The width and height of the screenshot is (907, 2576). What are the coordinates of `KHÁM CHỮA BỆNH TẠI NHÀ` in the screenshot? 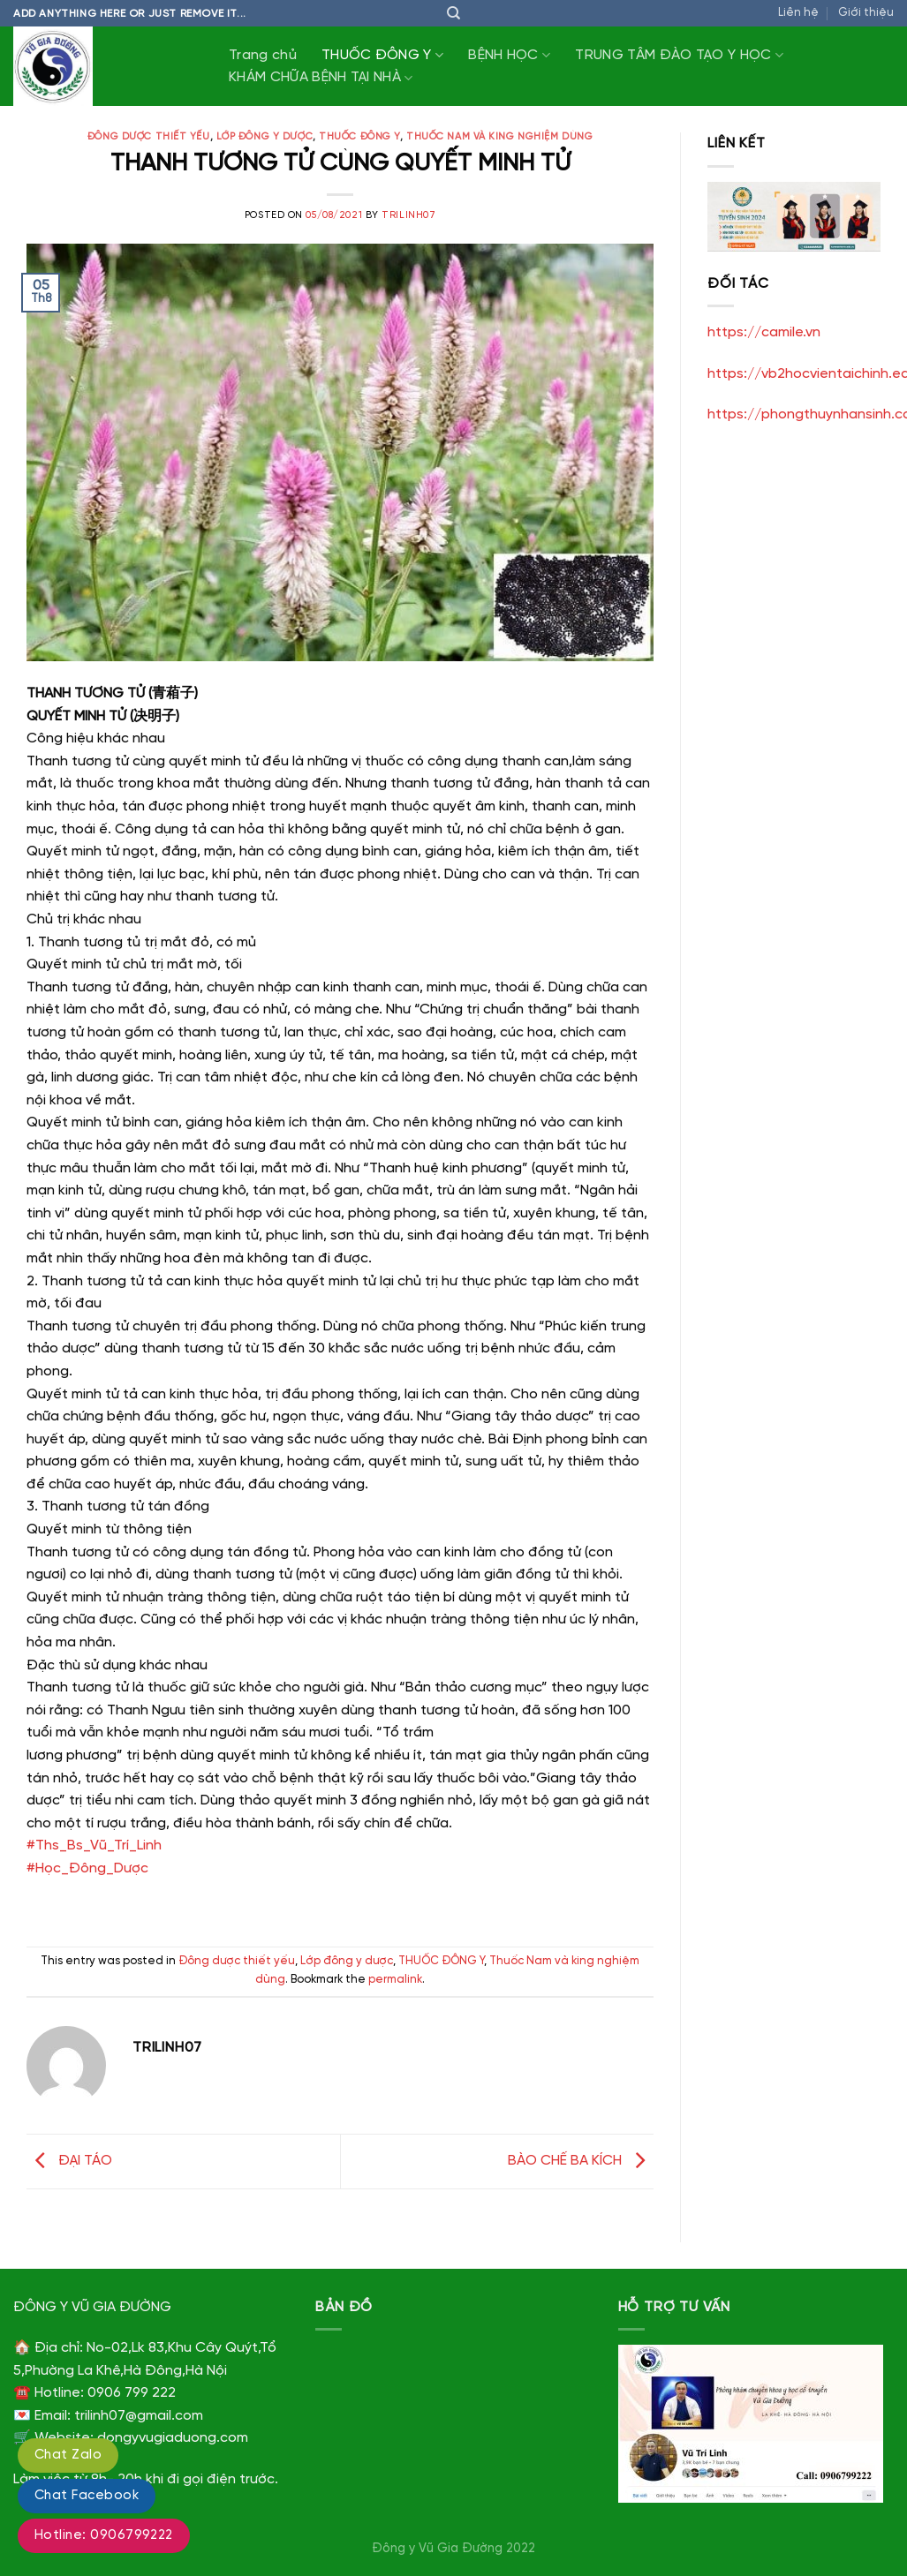 It's located at (321, 78).